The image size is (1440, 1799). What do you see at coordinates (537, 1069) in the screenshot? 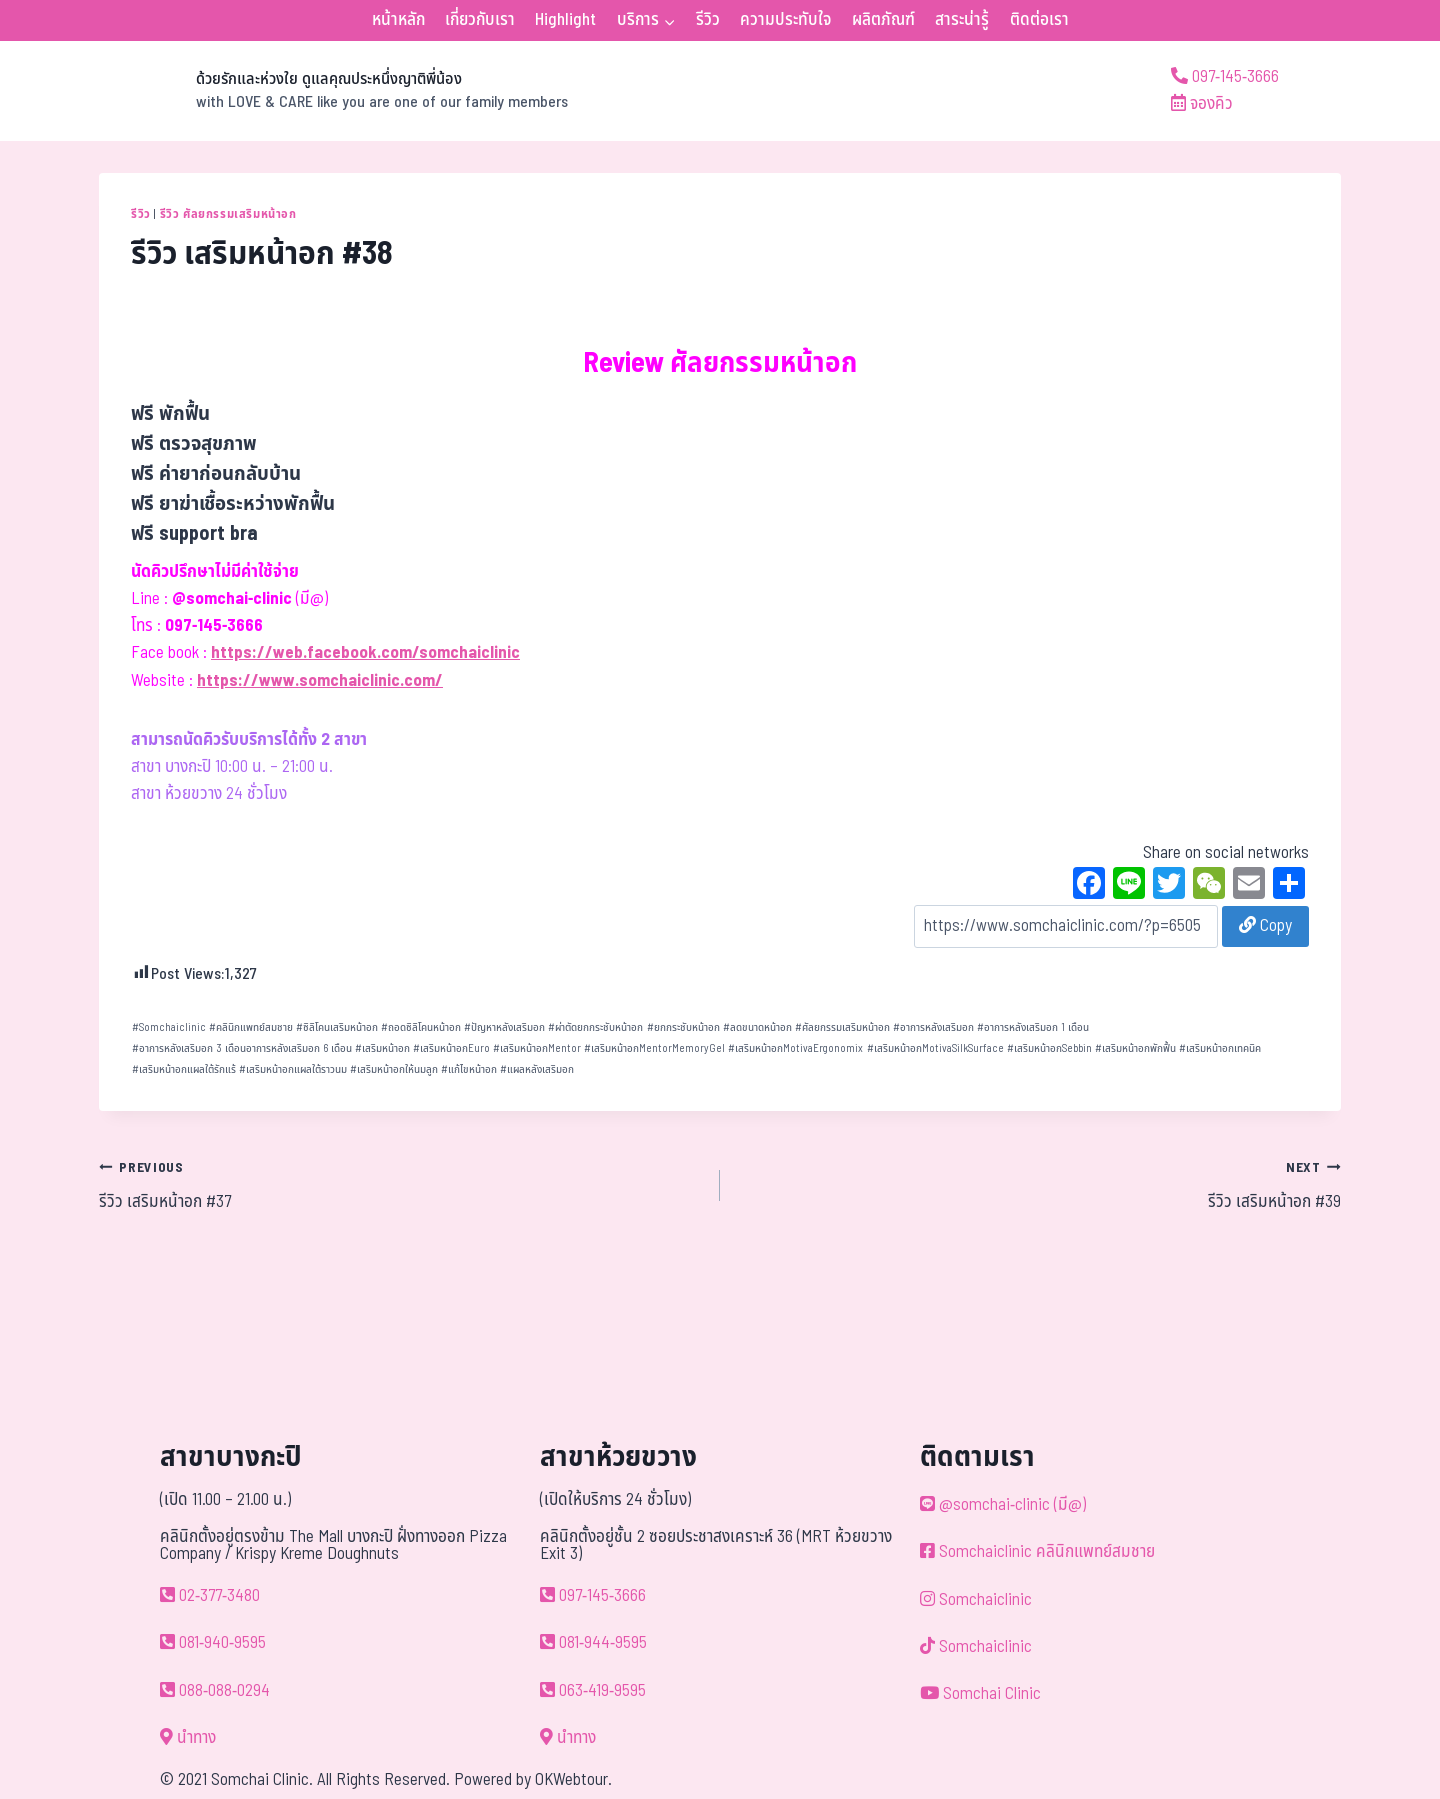
I see `แผลหลังเสริมอก` at bounding box center [537, 1069].